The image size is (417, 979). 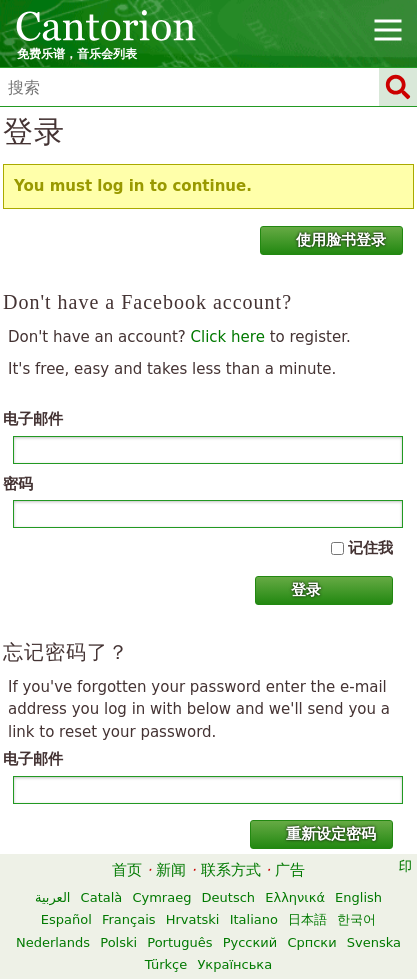 I want to click on 电子邮件, so click(x=33, y=419).